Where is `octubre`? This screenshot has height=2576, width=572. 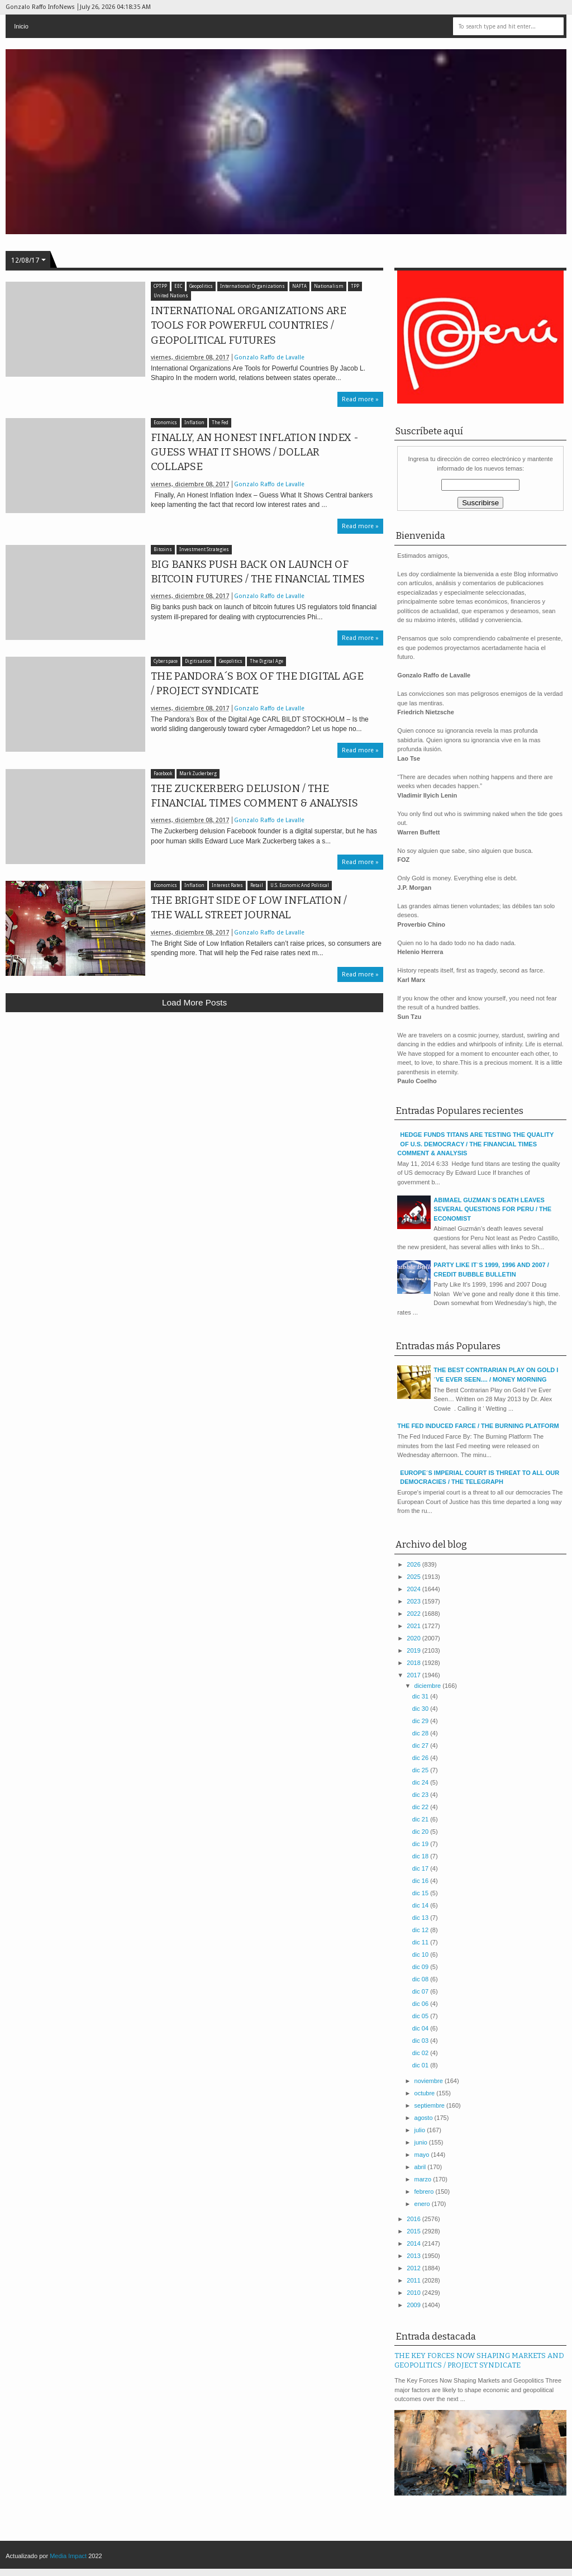
octubre is located at coordinates (425, 2093).